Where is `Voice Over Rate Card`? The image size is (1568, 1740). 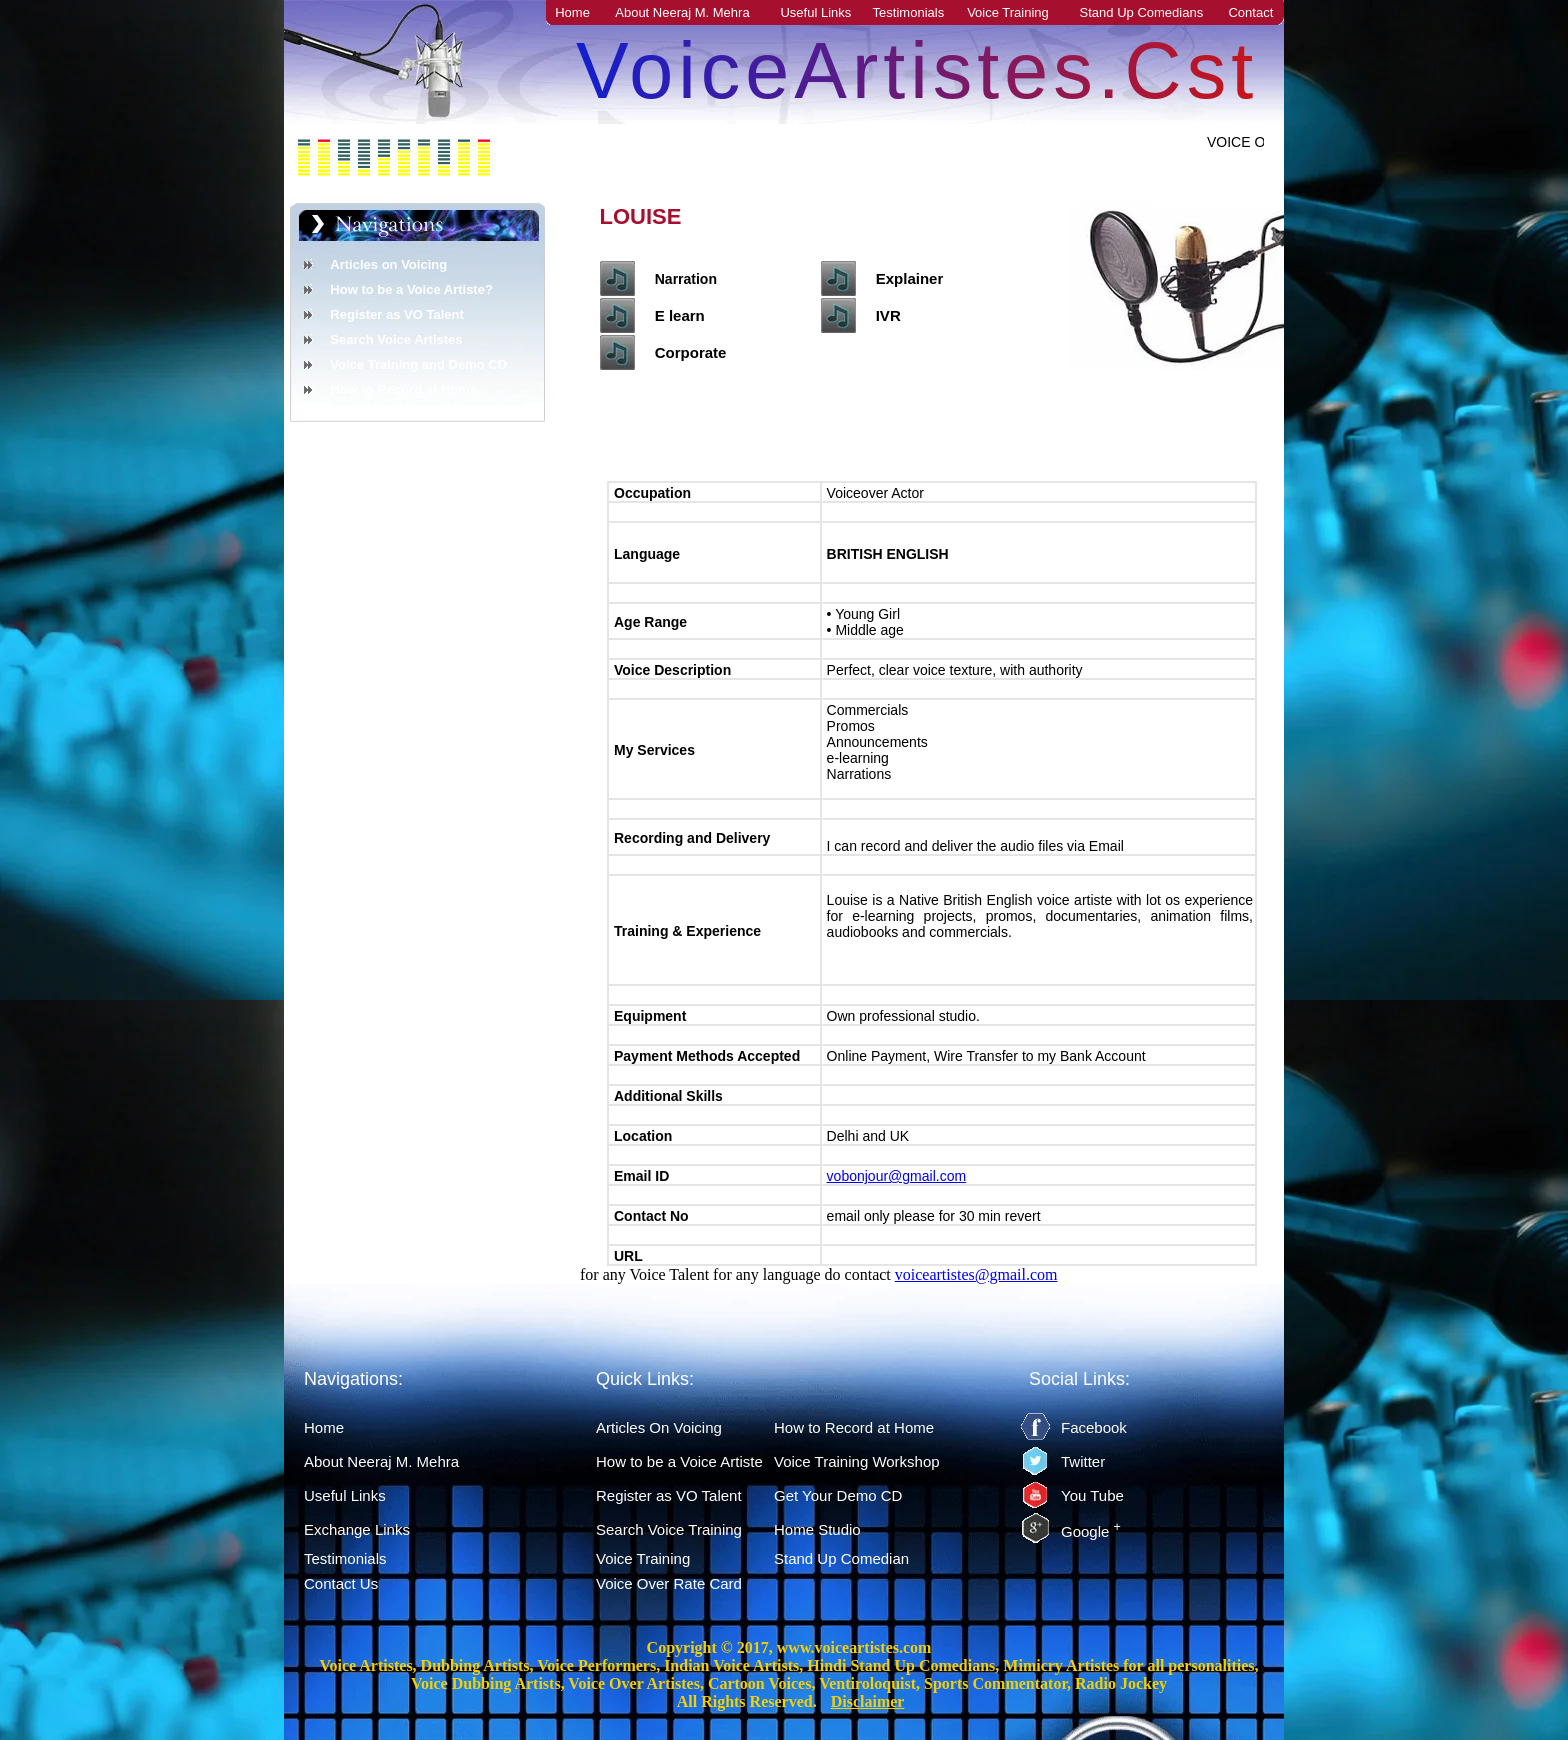 Voice Over Rate Card is located at coordinates (669, 1583).